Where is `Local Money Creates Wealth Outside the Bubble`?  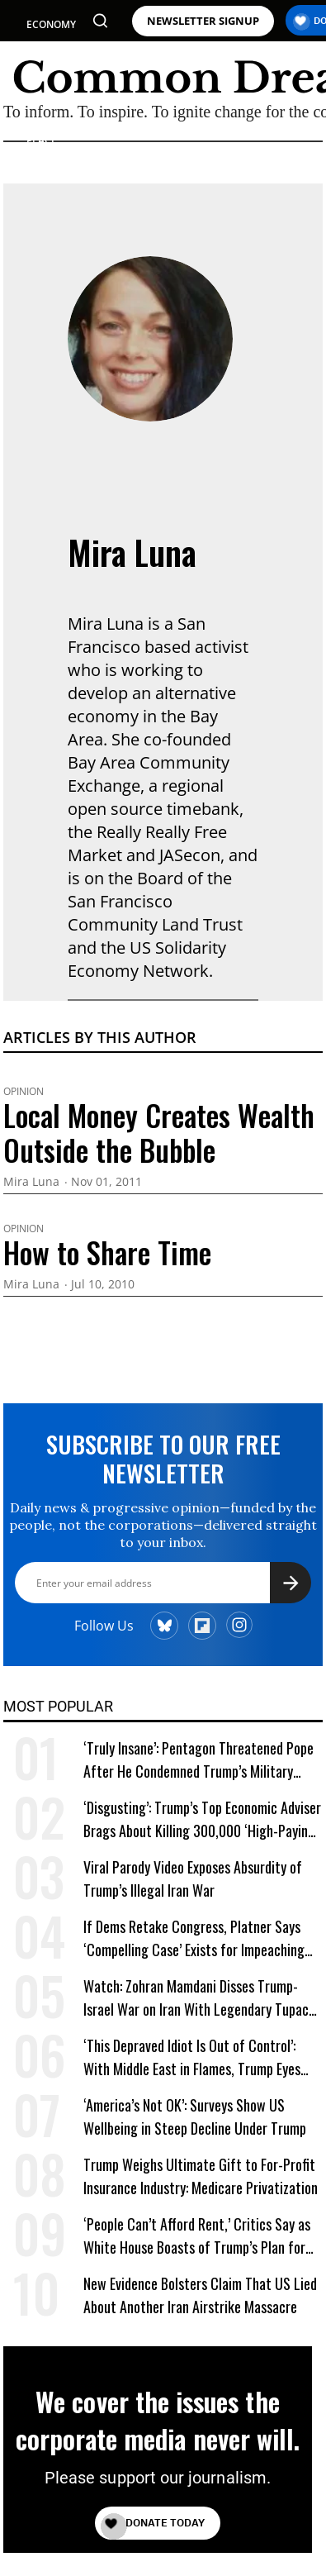
Local Money Creates Wealth Outside the Bubble is located at coordinates (158, 1132).